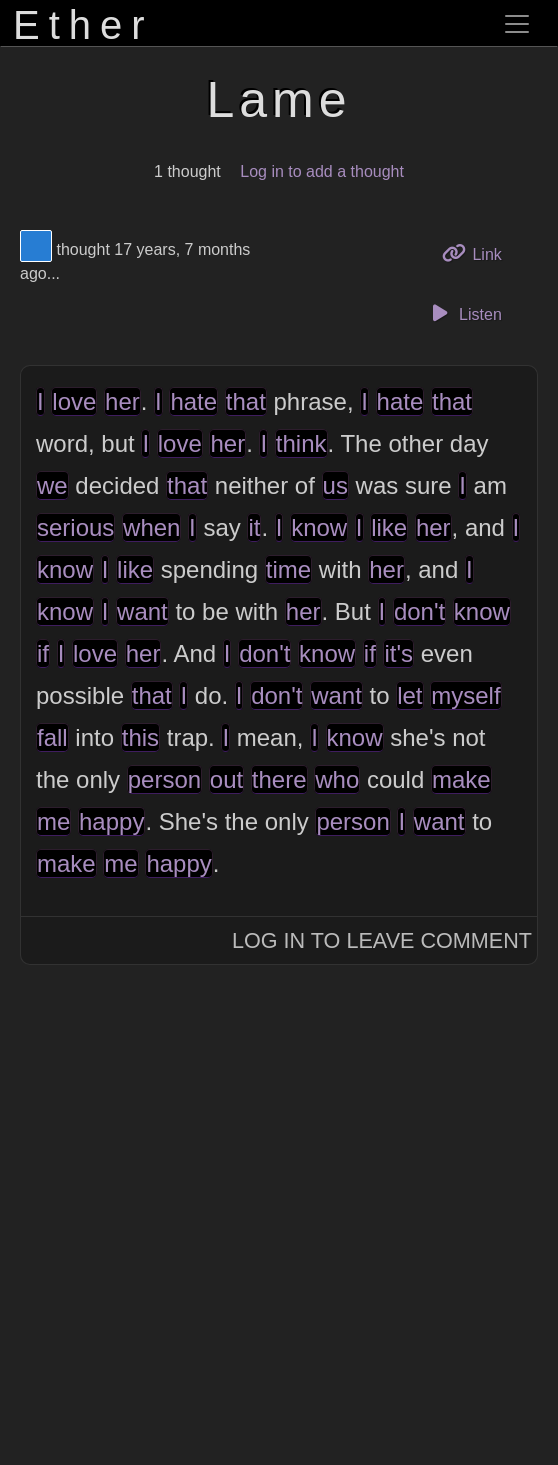 The height and width of the screenshot is (1465, 558). I want to click on myself, so click(465, 695).